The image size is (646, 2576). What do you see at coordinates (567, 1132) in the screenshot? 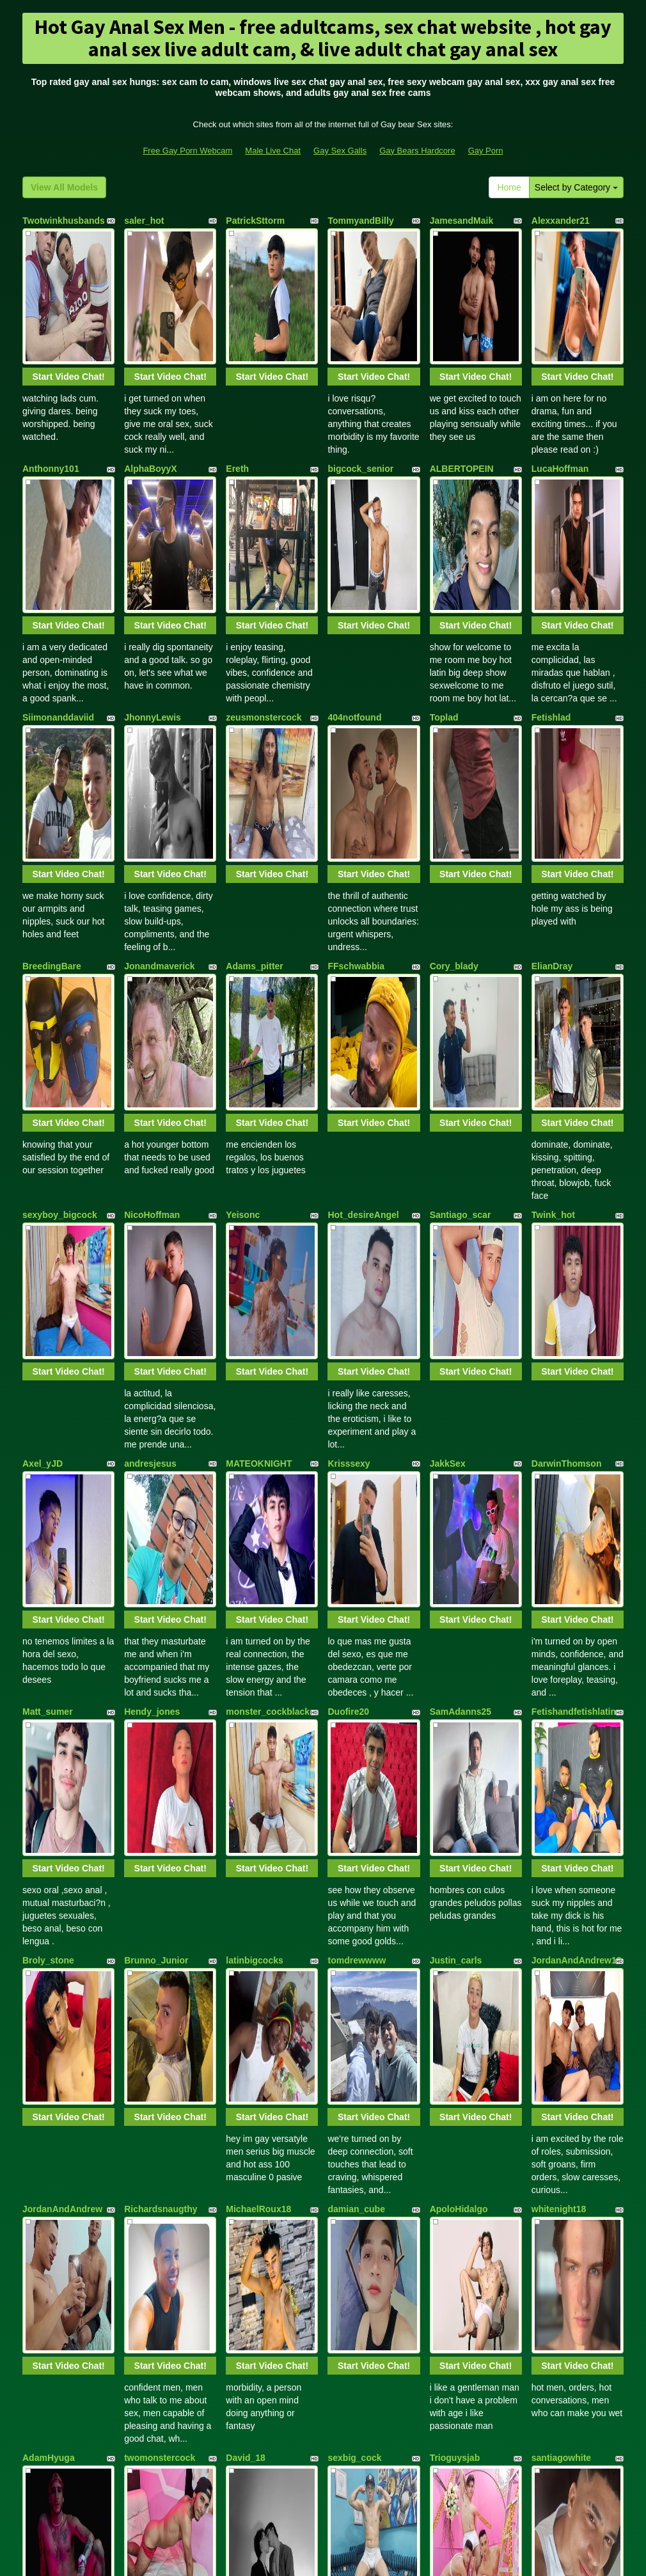
I see `DarwinThomson` at bounding box center [567, 1132].